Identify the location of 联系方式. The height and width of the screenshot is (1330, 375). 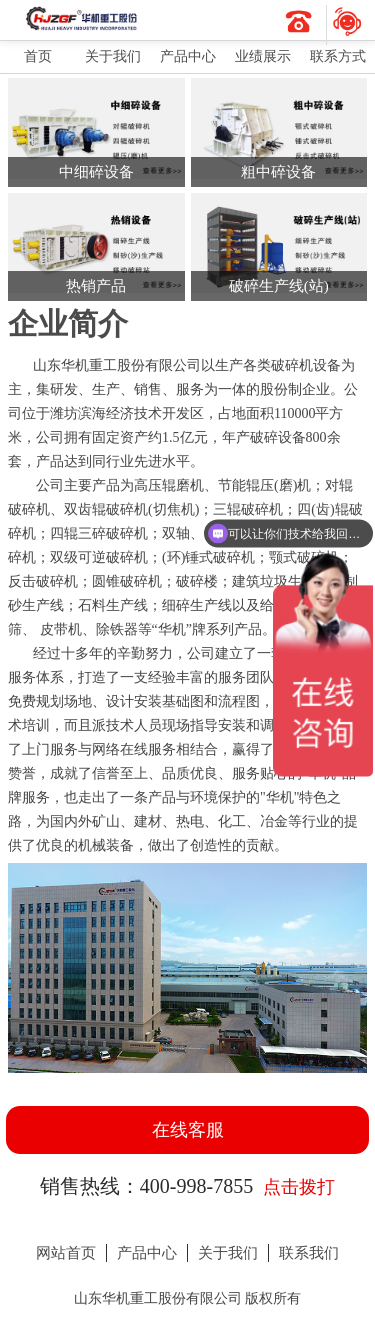
(338, 56).